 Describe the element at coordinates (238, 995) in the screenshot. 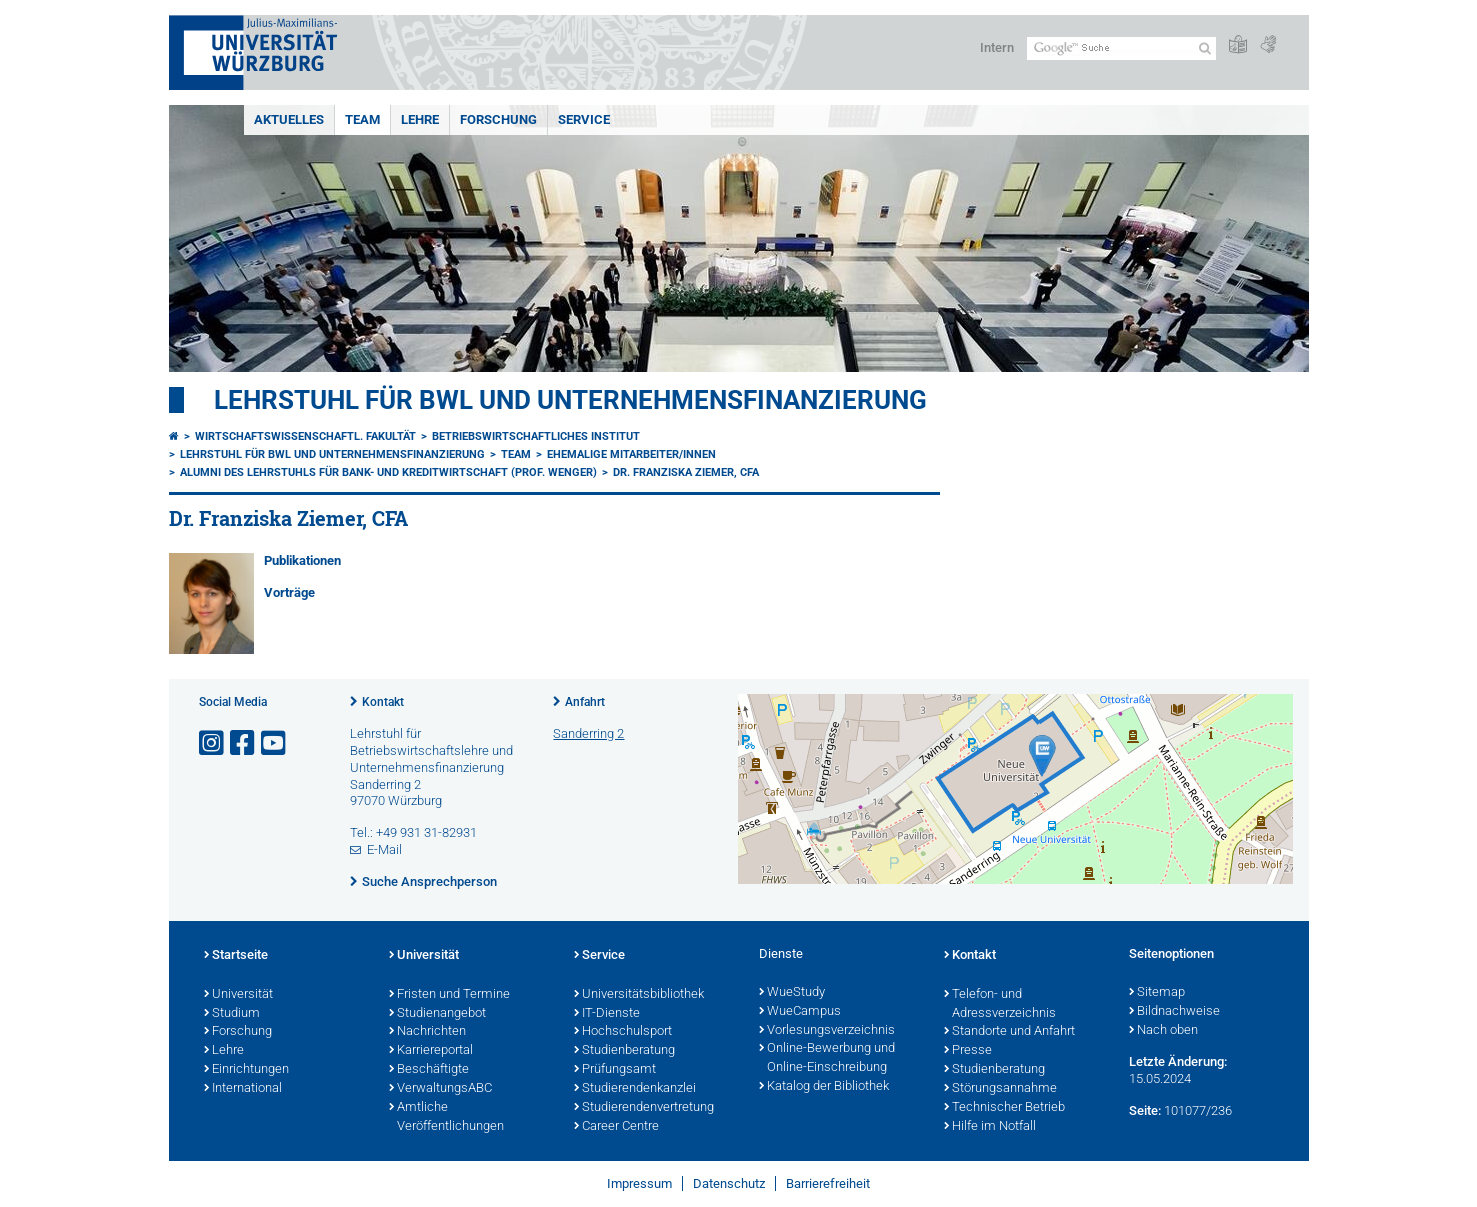

I see `Universität` at that location.